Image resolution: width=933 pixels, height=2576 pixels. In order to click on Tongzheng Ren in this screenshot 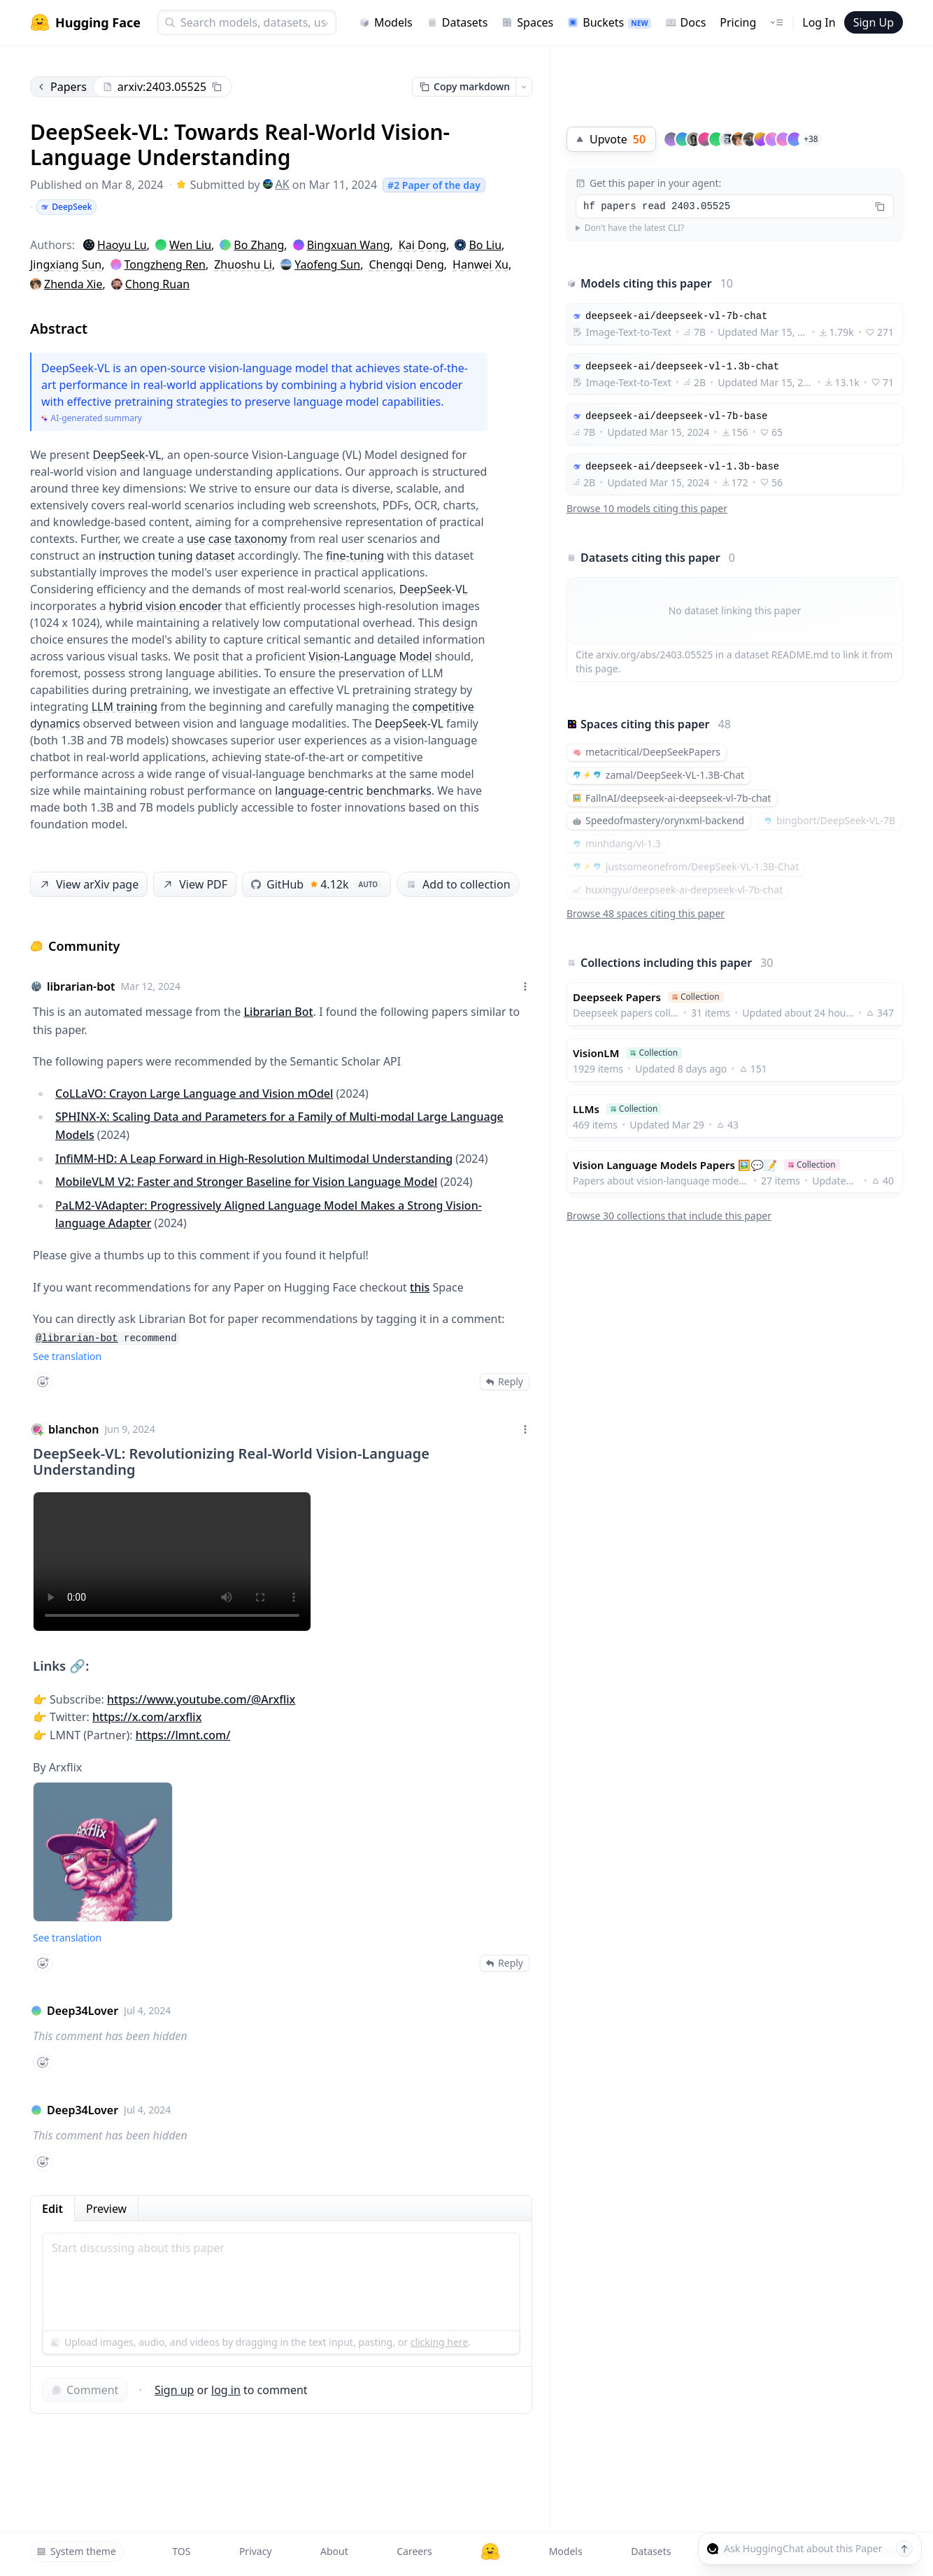, I will do `click(165, 264)`.